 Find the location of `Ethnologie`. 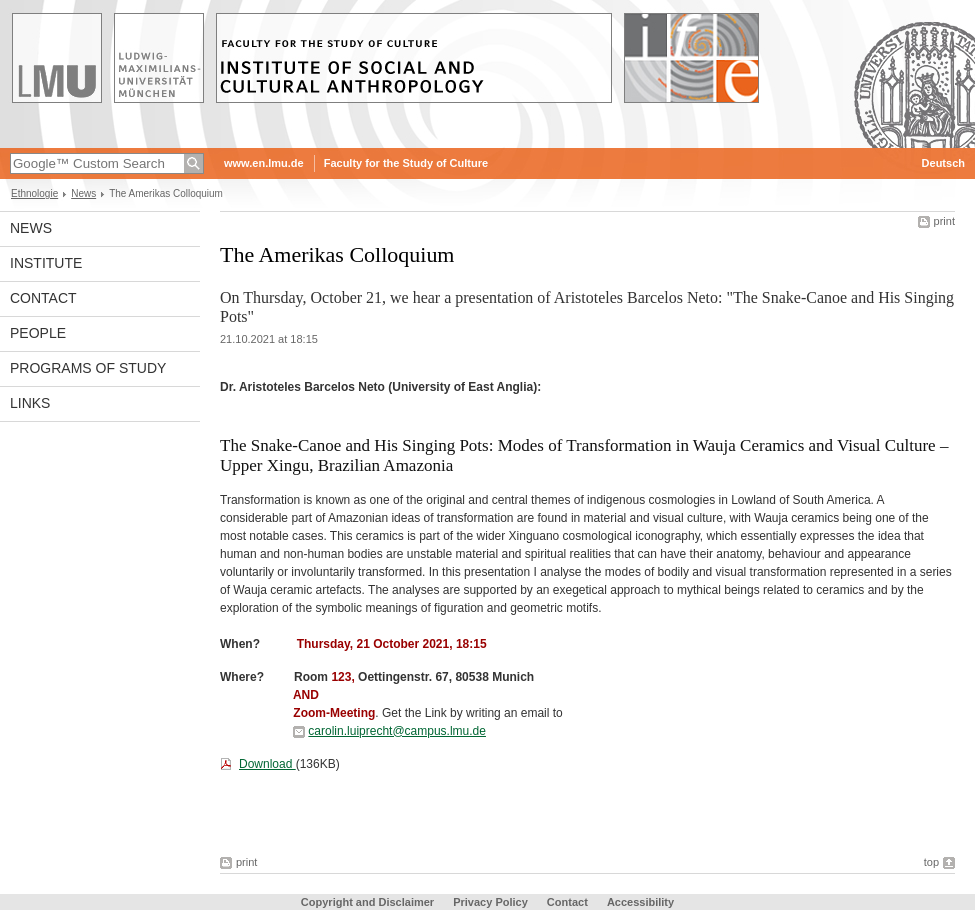

Ethnologie is located at coordinates (34, 193).